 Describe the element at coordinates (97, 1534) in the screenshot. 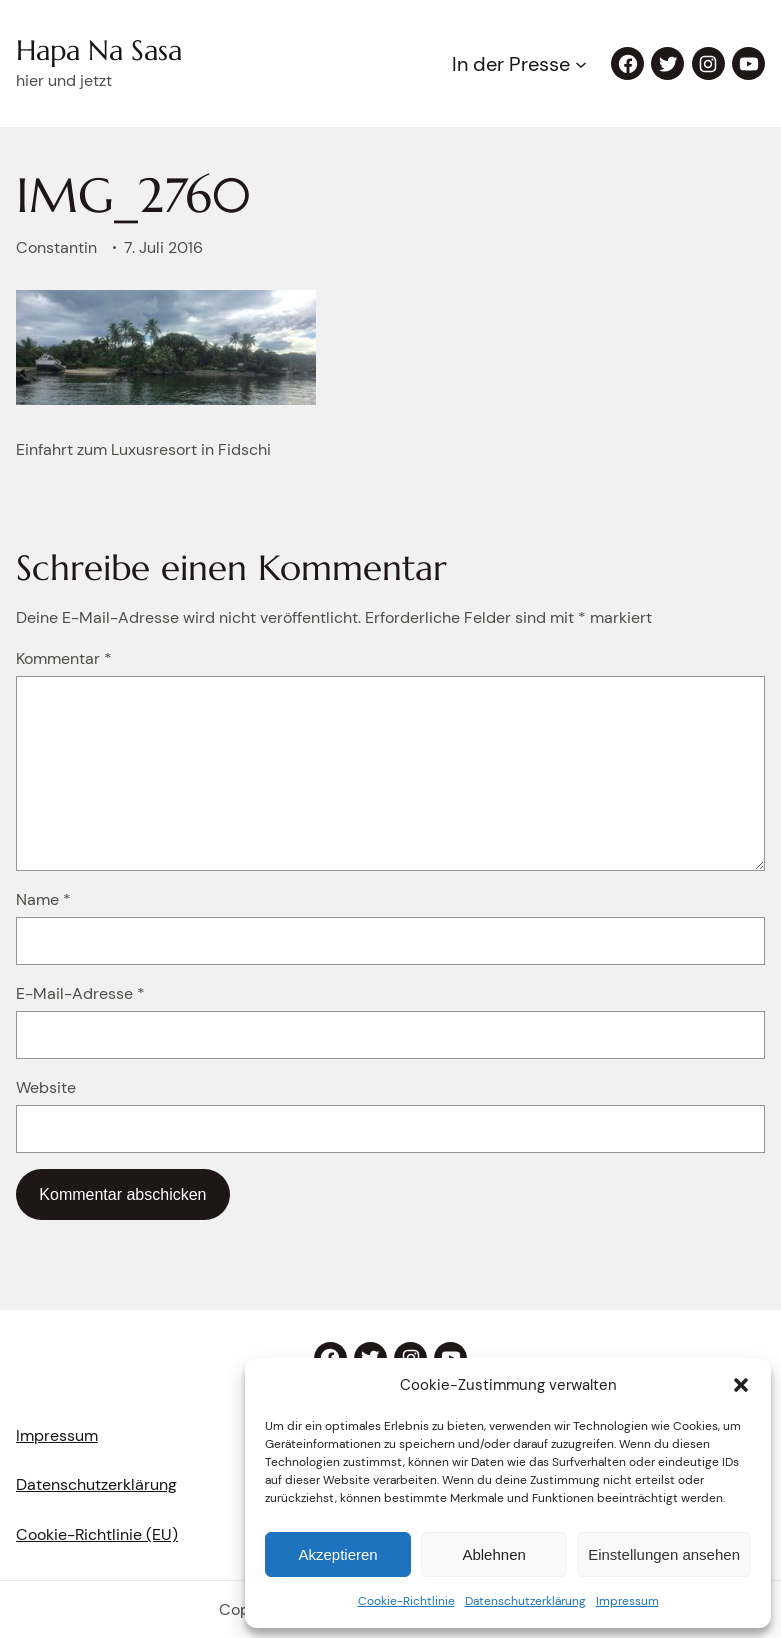

I see `Cookie-Richtlinie (EU)` at that location.